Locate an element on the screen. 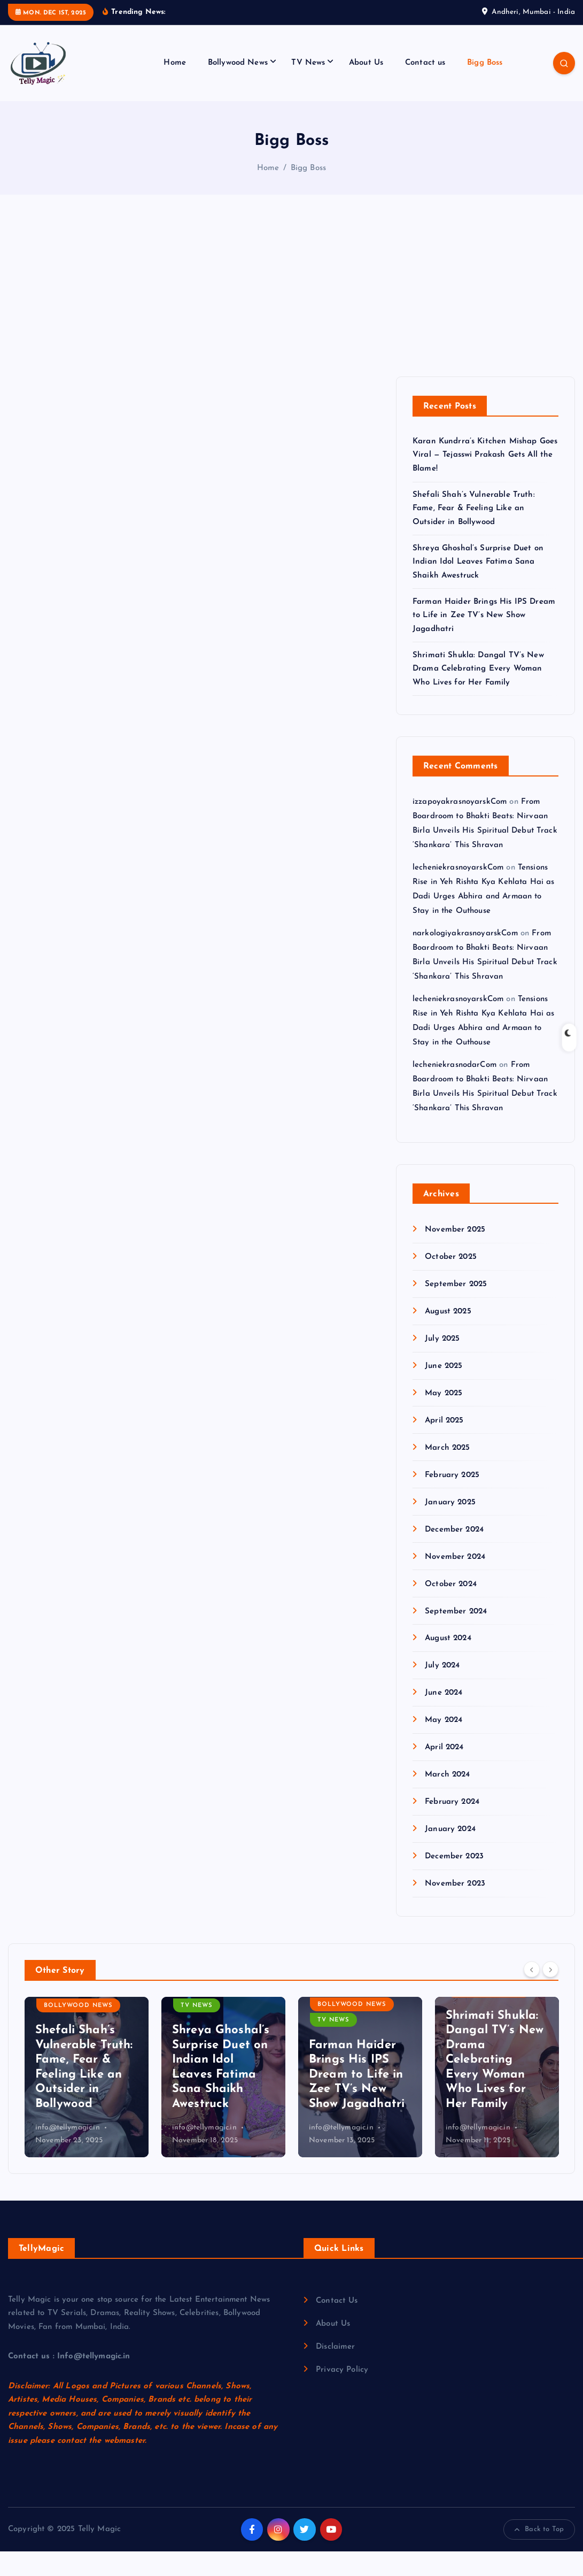  June 2025 is located at coordinates (443, 1391).